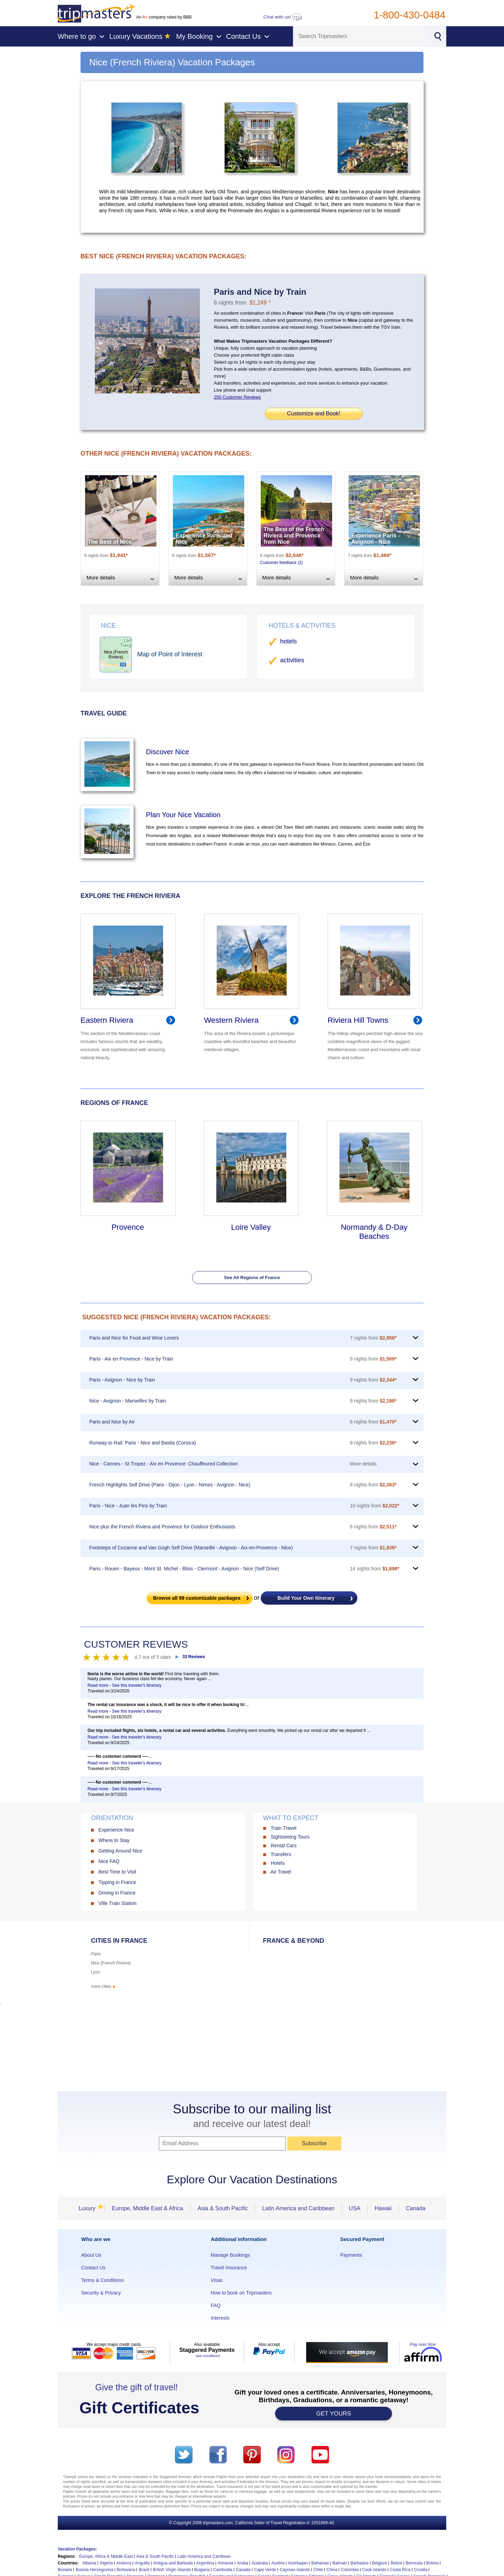 This screenshot has width=504, height=2576. What do you see at coordinates (128, 1505) in the screenshot?
I see `Paris - Nice - Juan les Pins by Train` at bounding box center [128, 1505].